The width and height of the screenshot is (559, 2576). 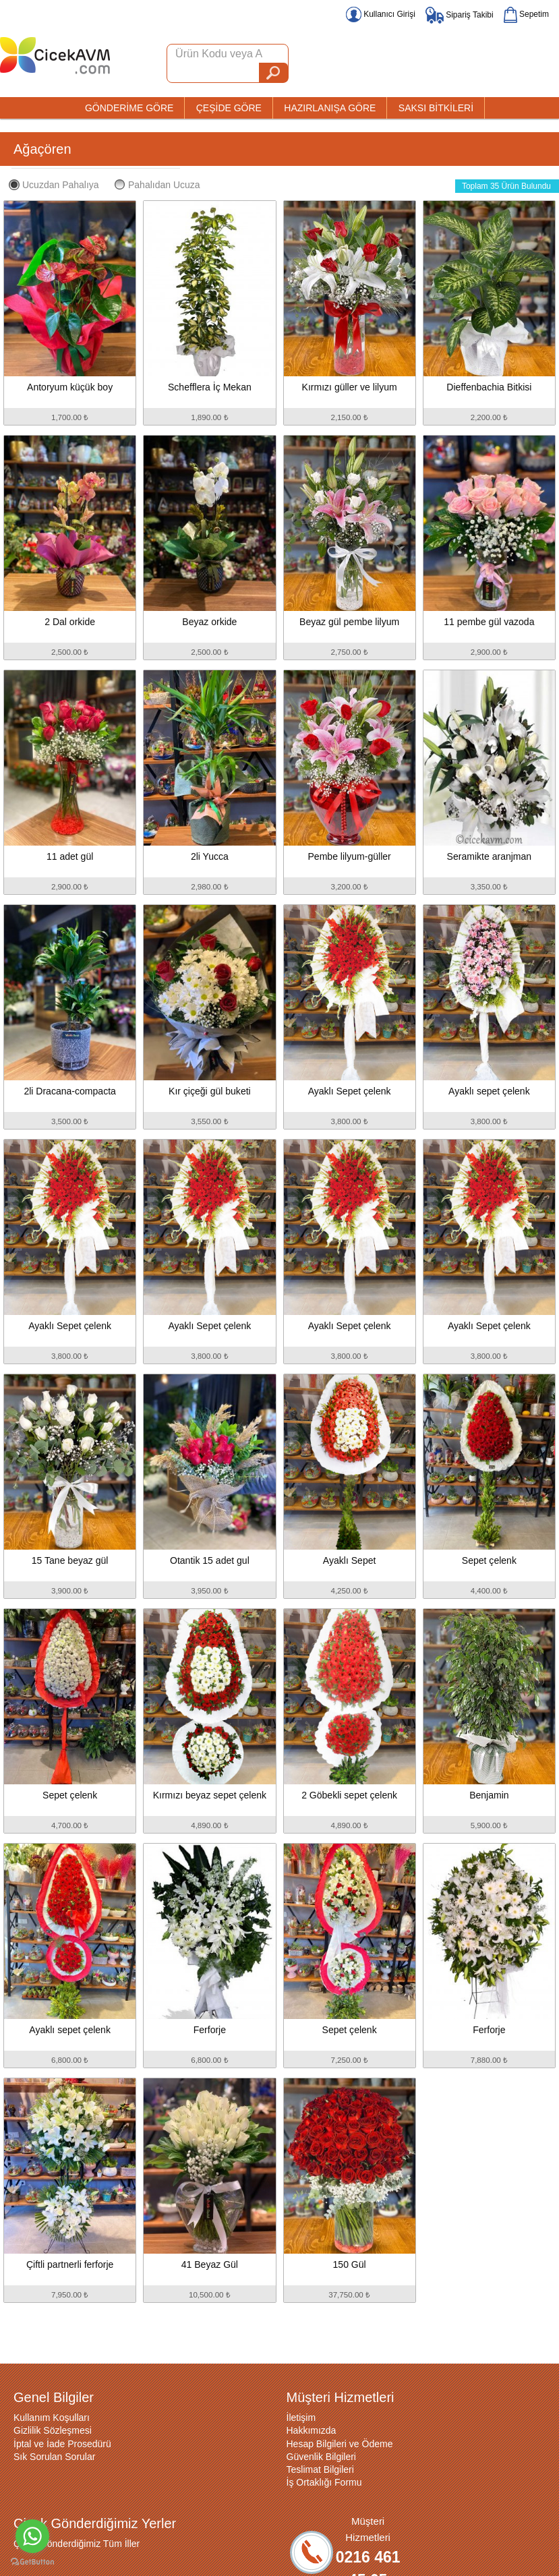 What do you see at coordinates (459, 15) in the screenshot?
I see `Sipariş Takibi` at bounding box center [459, 15].